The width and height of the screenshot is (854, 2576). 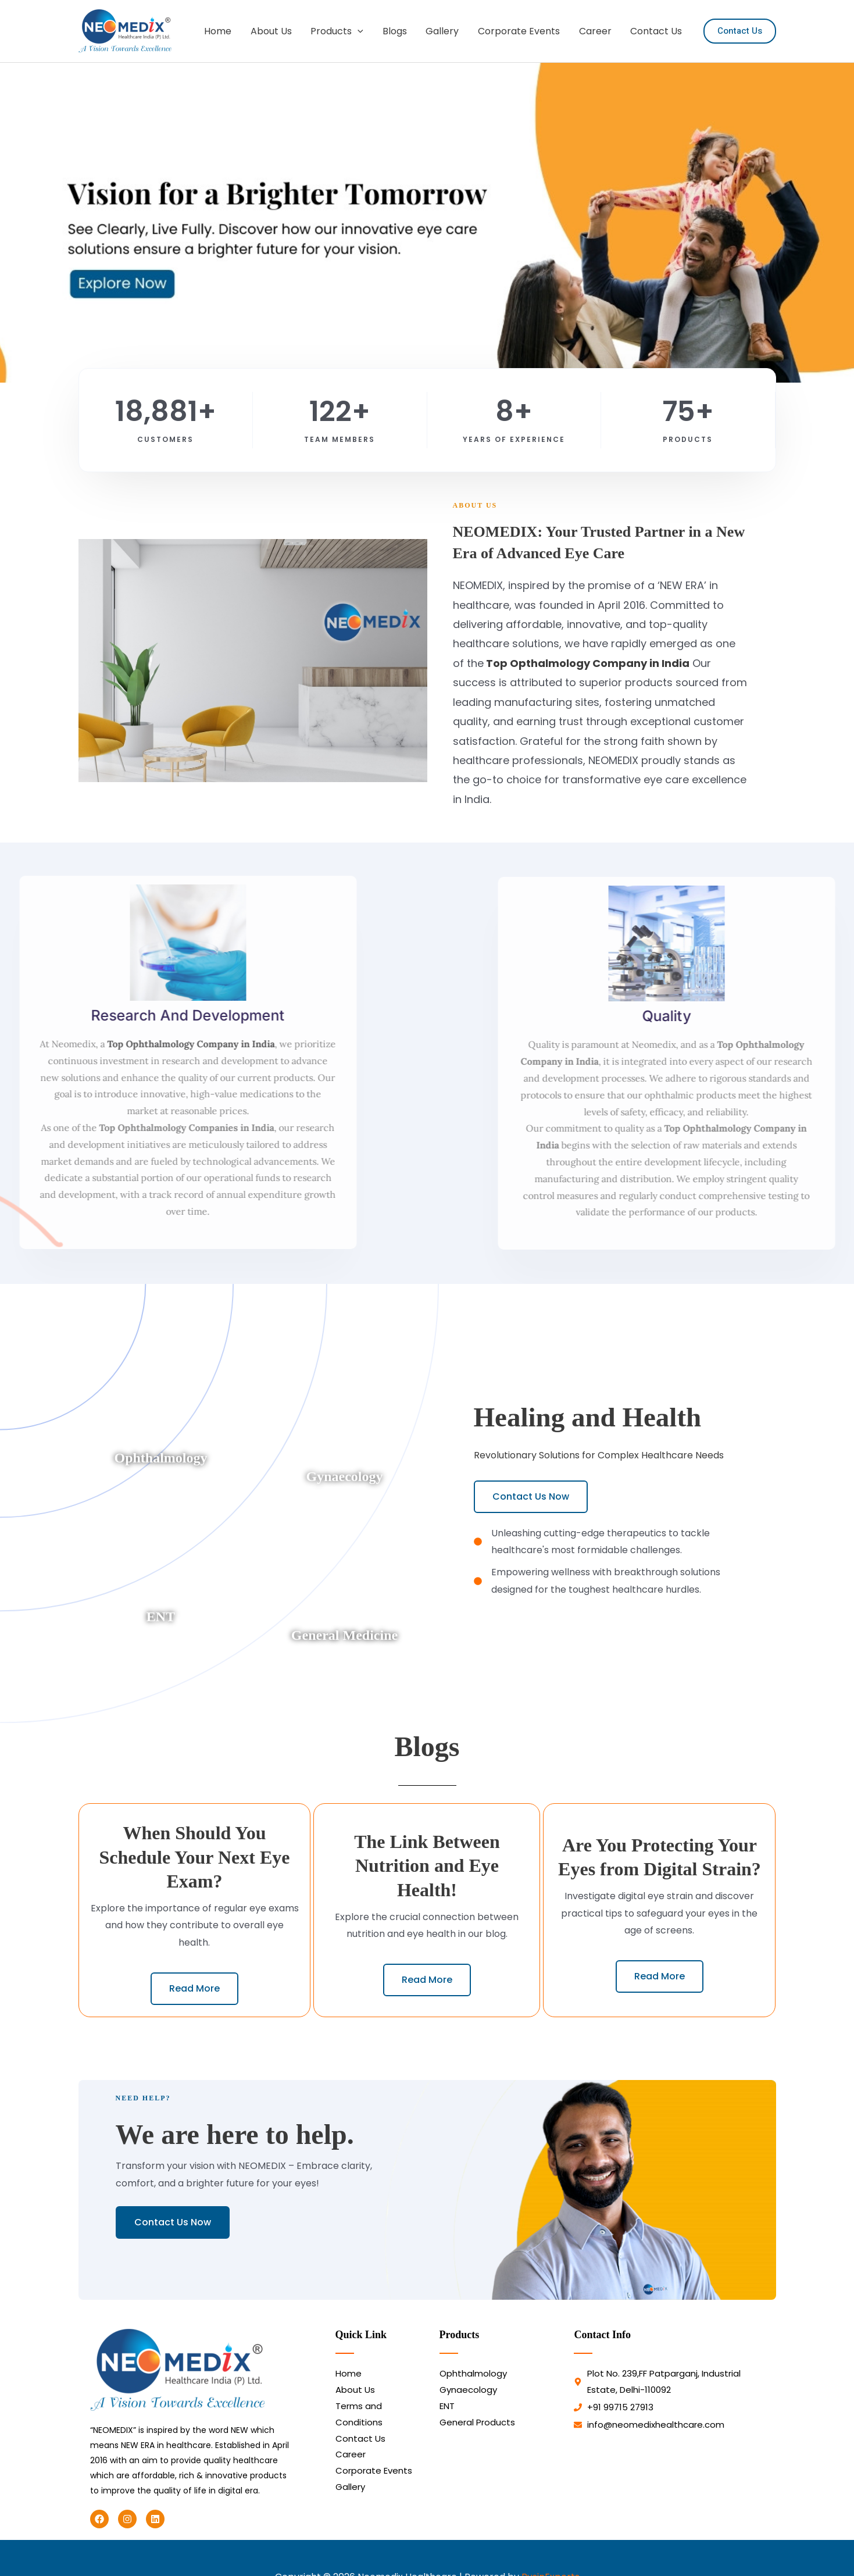 I want to click on Home, so click(x=220, y=31).